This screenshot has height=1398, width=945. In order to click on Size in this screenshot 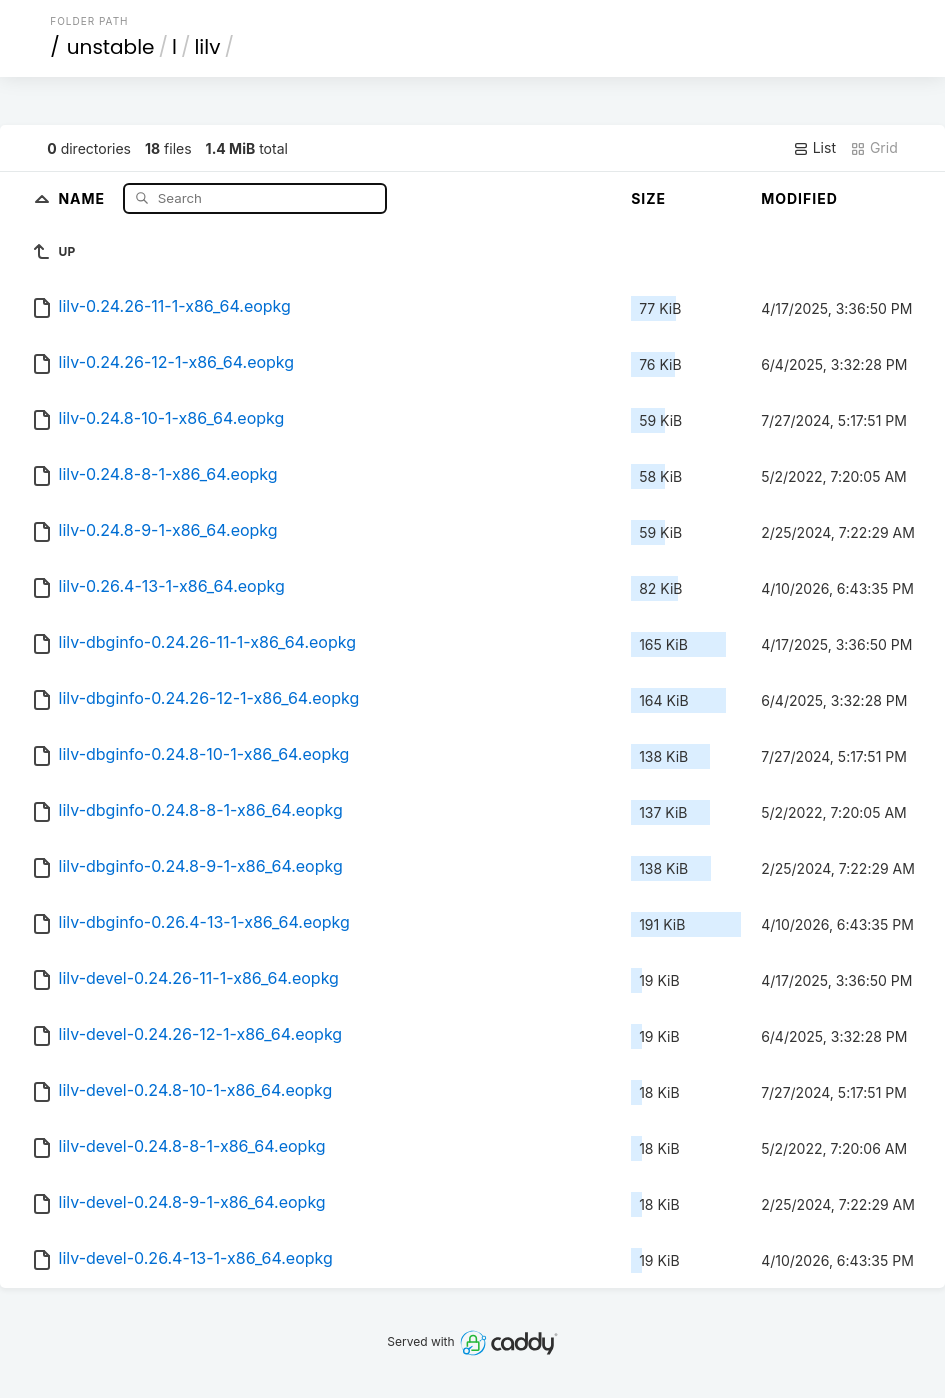, I will do `click(648, 198)`.